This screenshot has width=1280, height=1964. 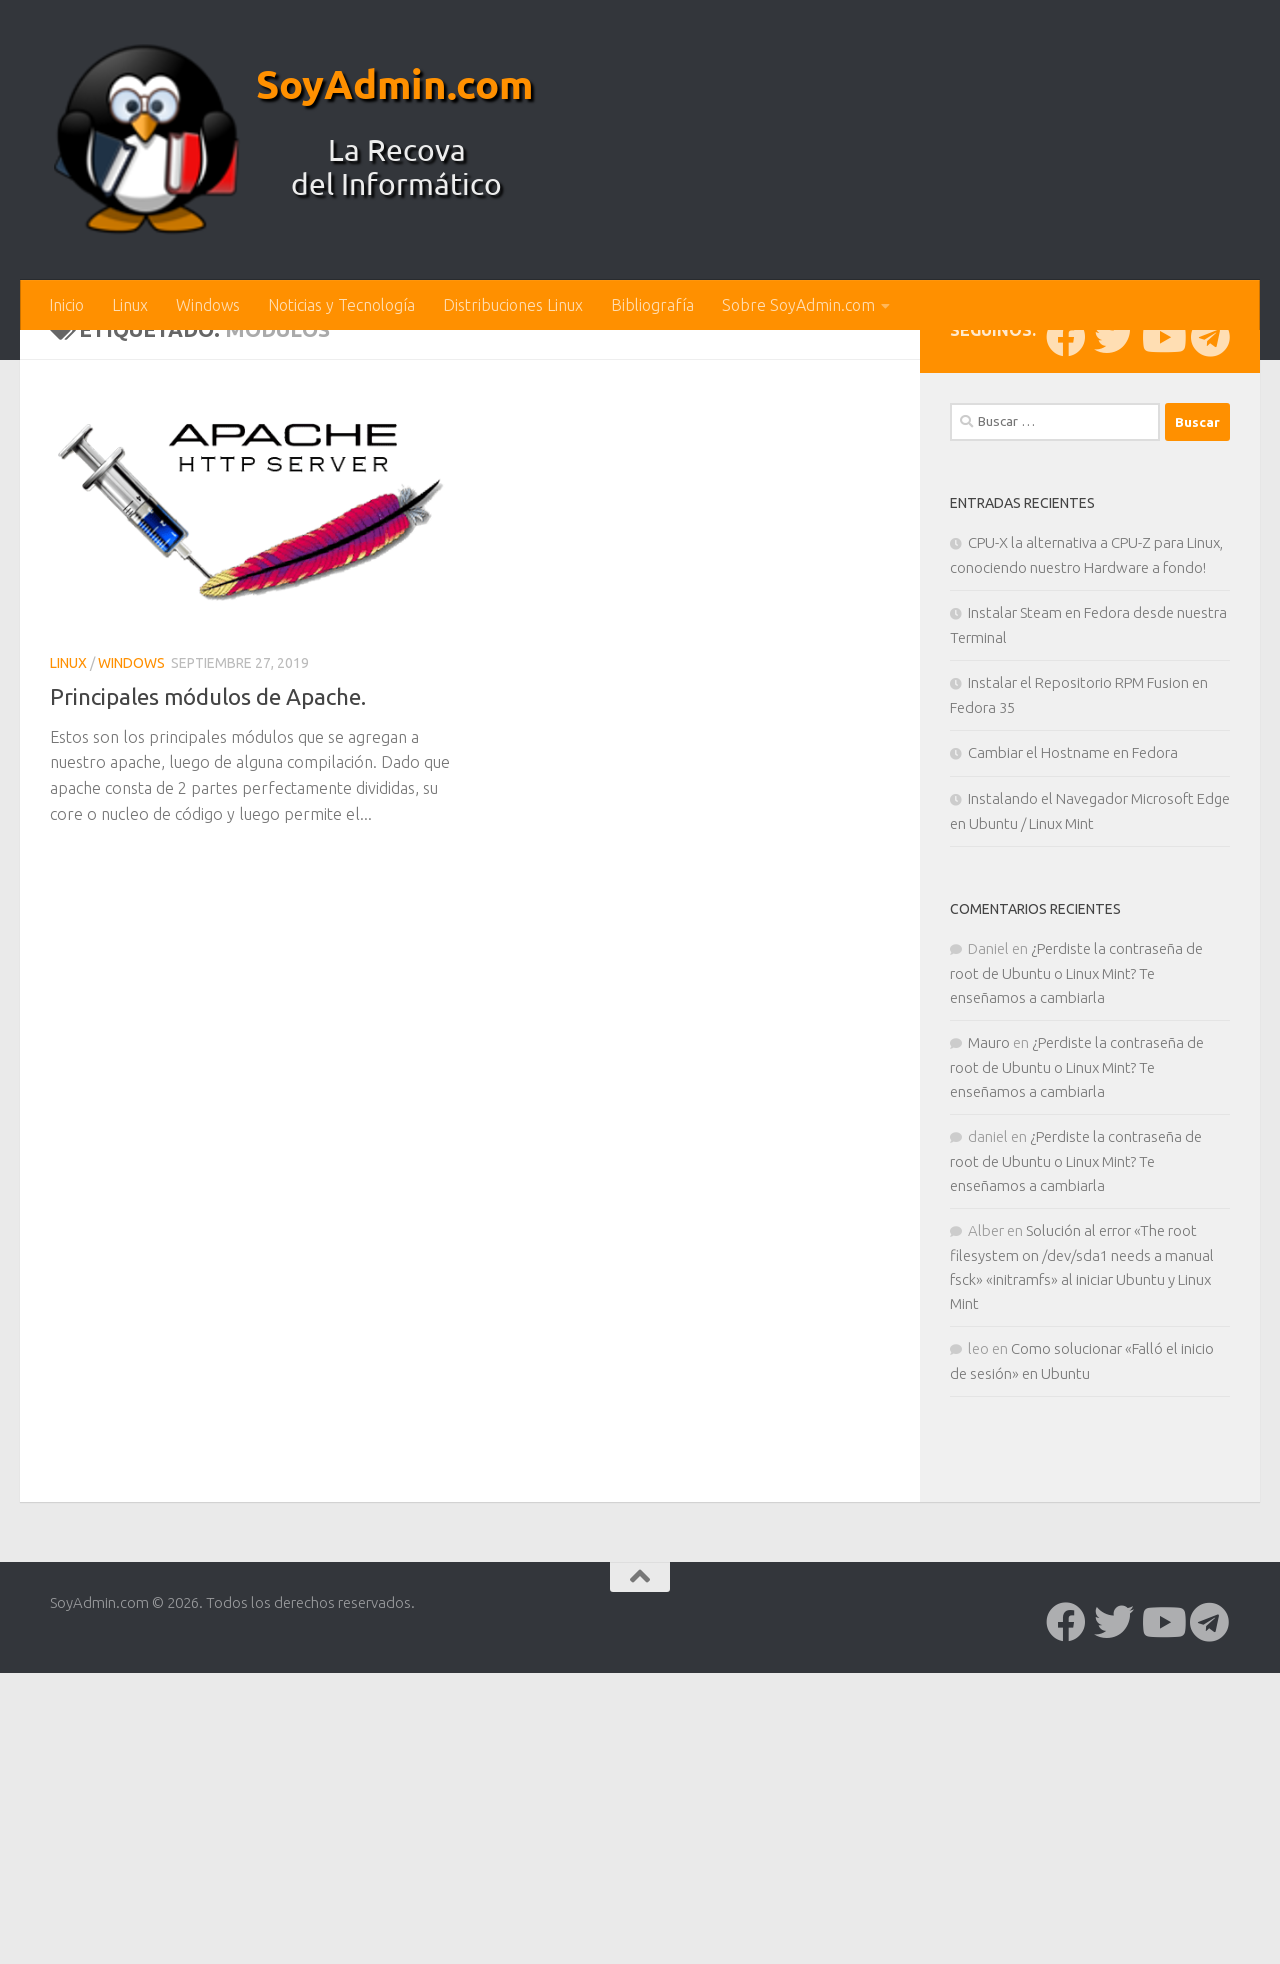 I want to click on [Síguenos en Youtube], so click(x=1162, y=667).